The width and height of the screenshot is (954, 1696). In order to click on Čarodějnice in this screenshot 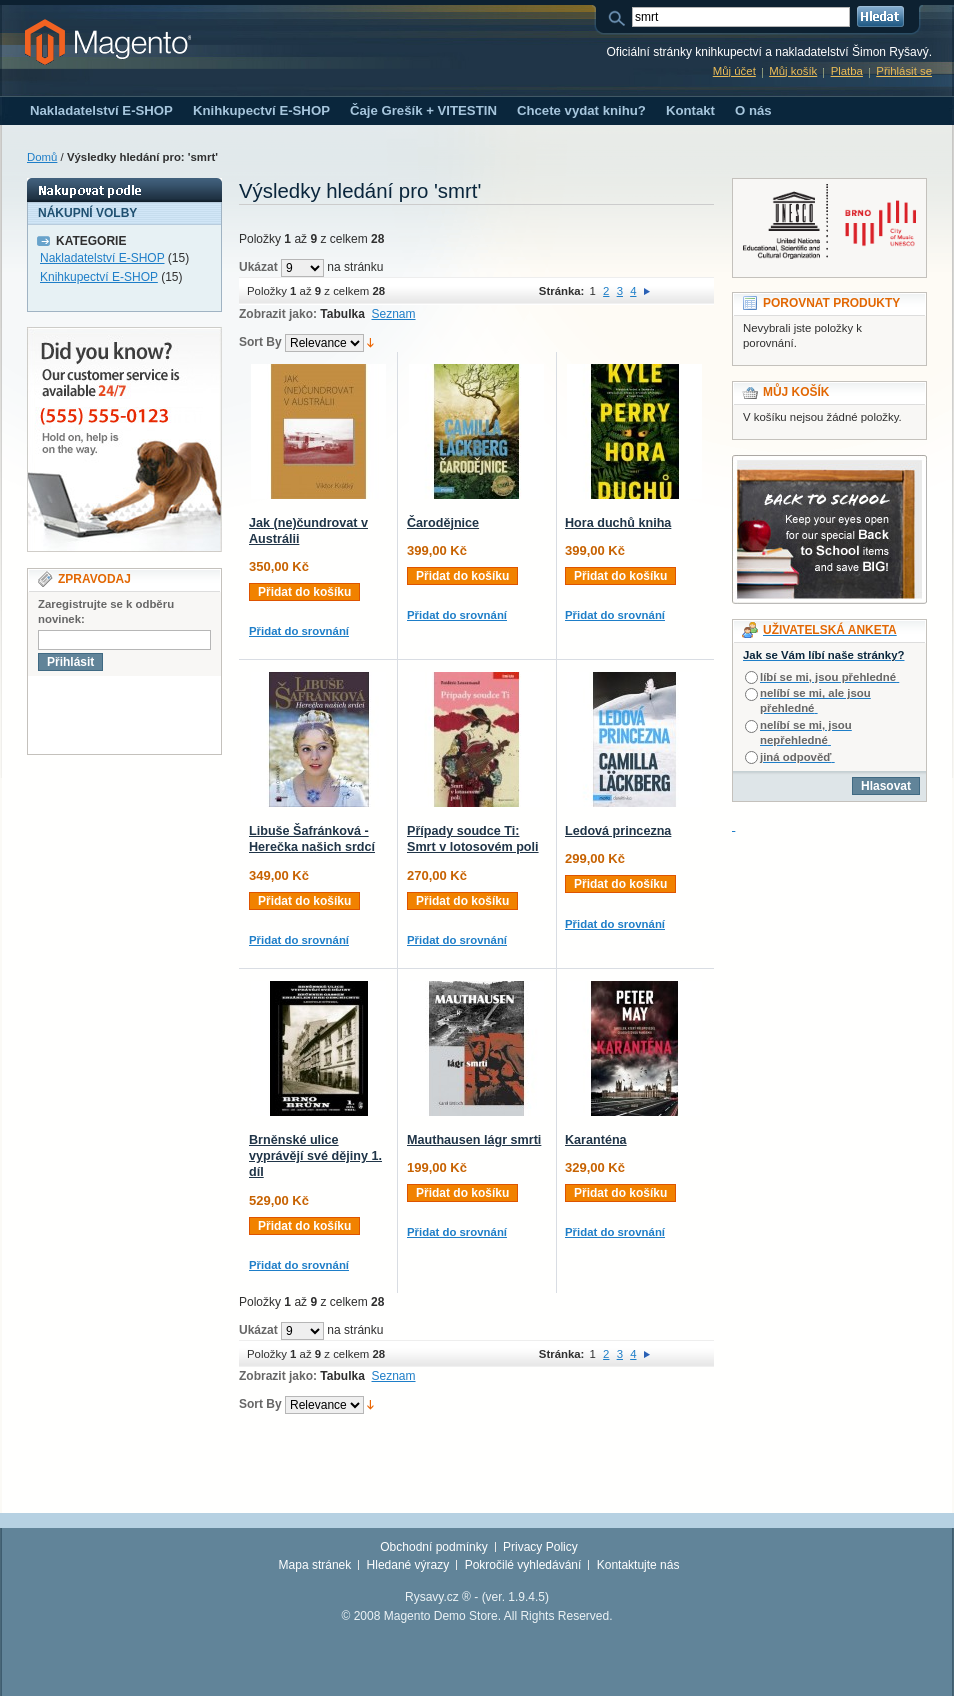, I will do `click(443, 523)`.